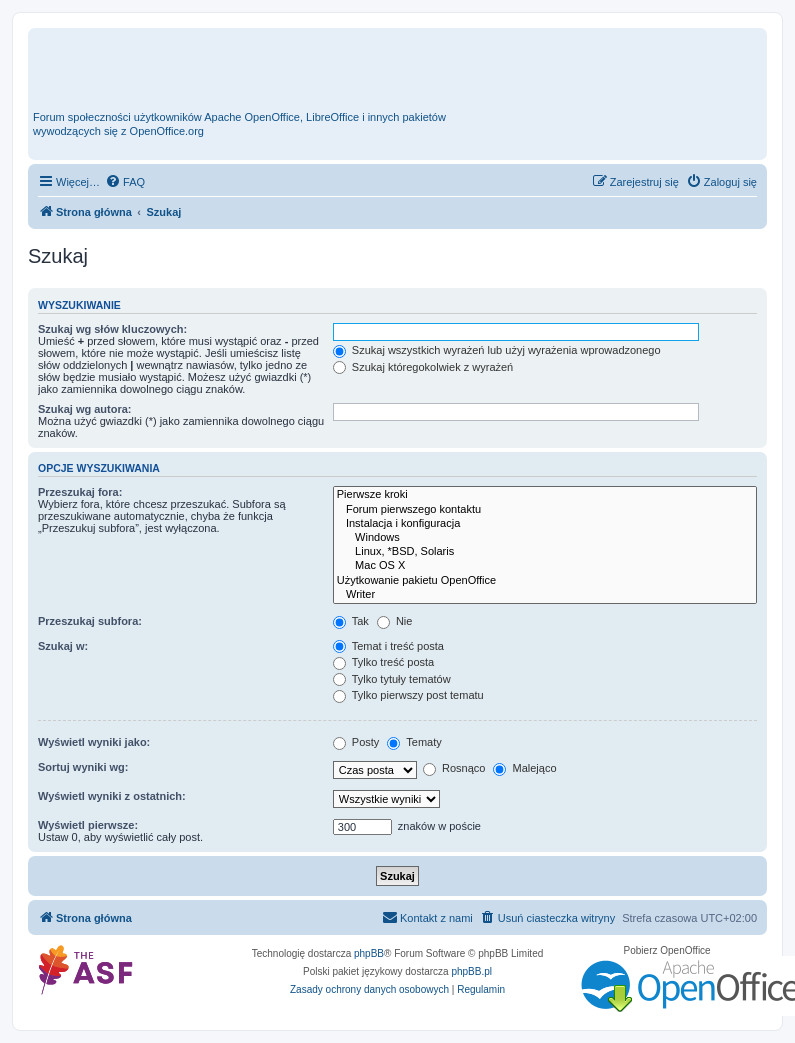 The width and height of the screenshot is (795, 1043). What do you see at coordinates (392, 679) in the screenshot?
I see `Tylko tytuły tematów` at bounding box center [392, 679].